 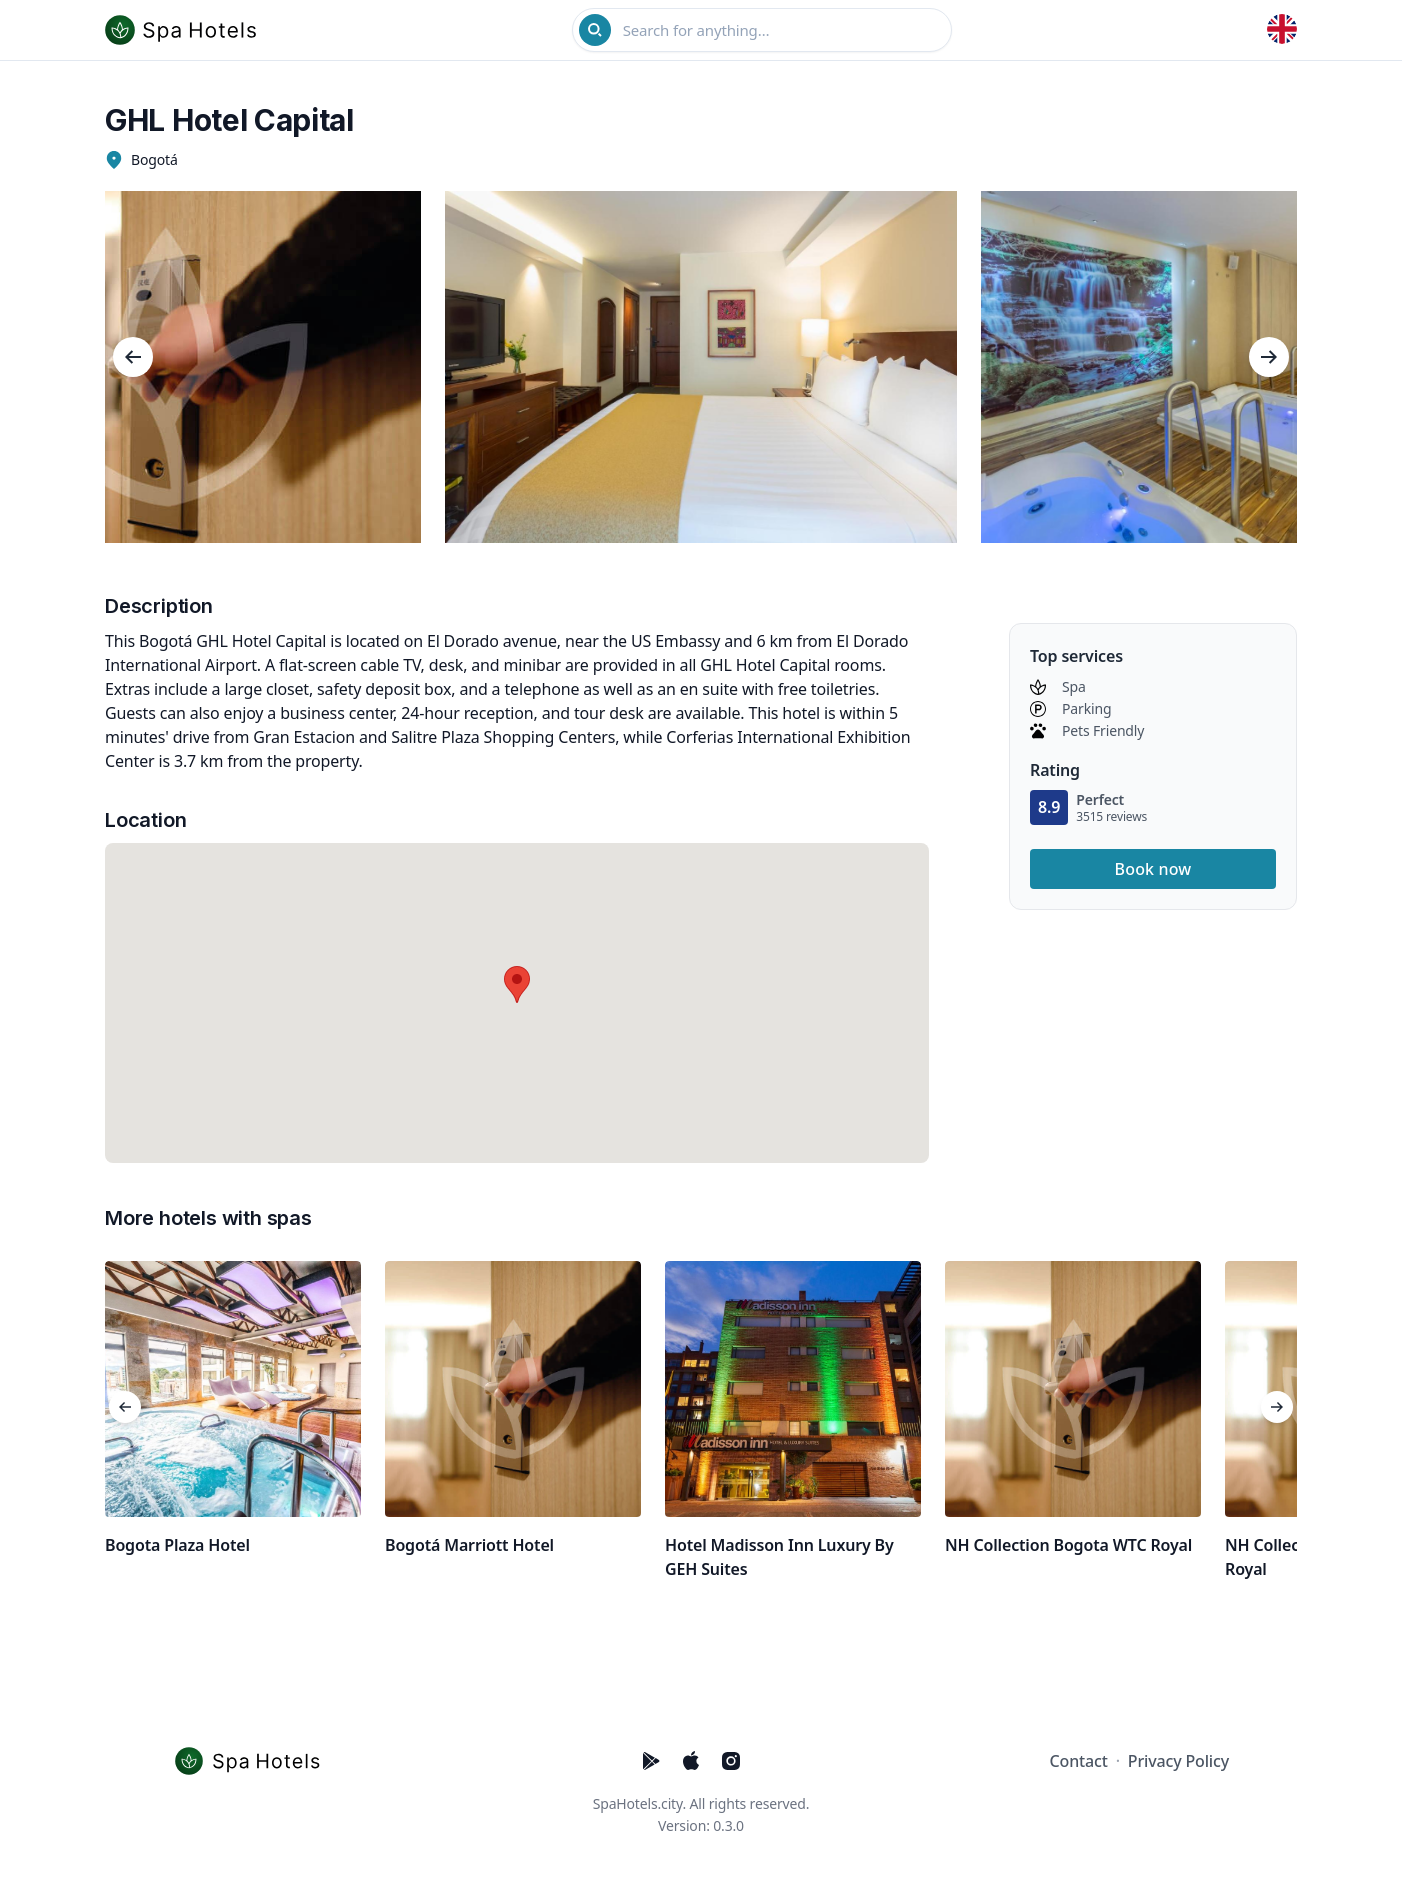 I want to click on [Cruip], so click(x=253, y=1761).